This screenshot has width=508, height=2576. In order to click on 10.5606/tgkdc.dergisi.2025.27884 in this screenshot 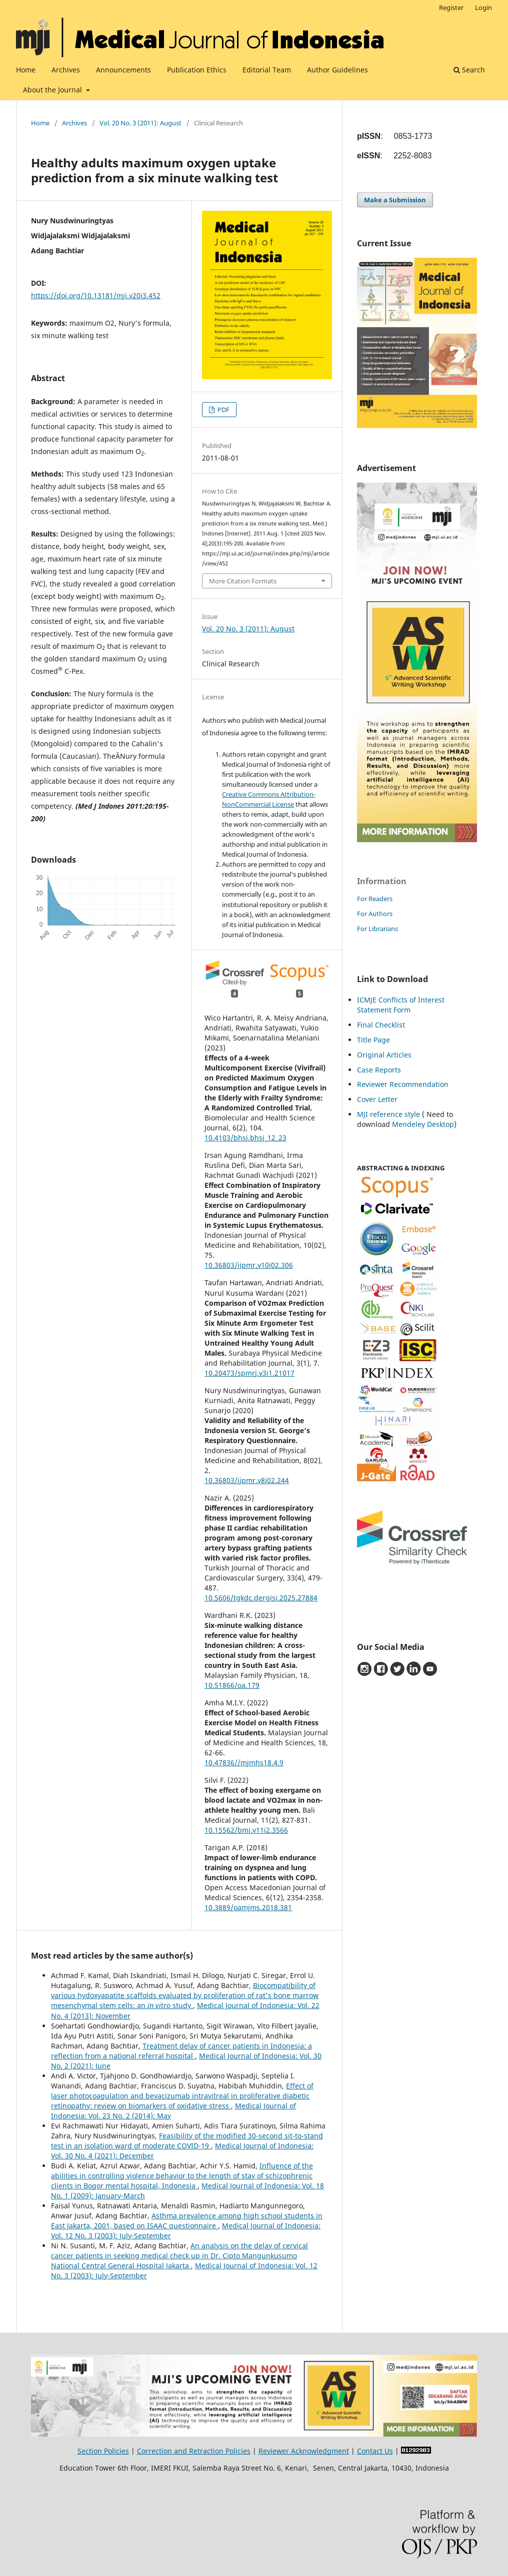, I will do `click(261, 1597)`.